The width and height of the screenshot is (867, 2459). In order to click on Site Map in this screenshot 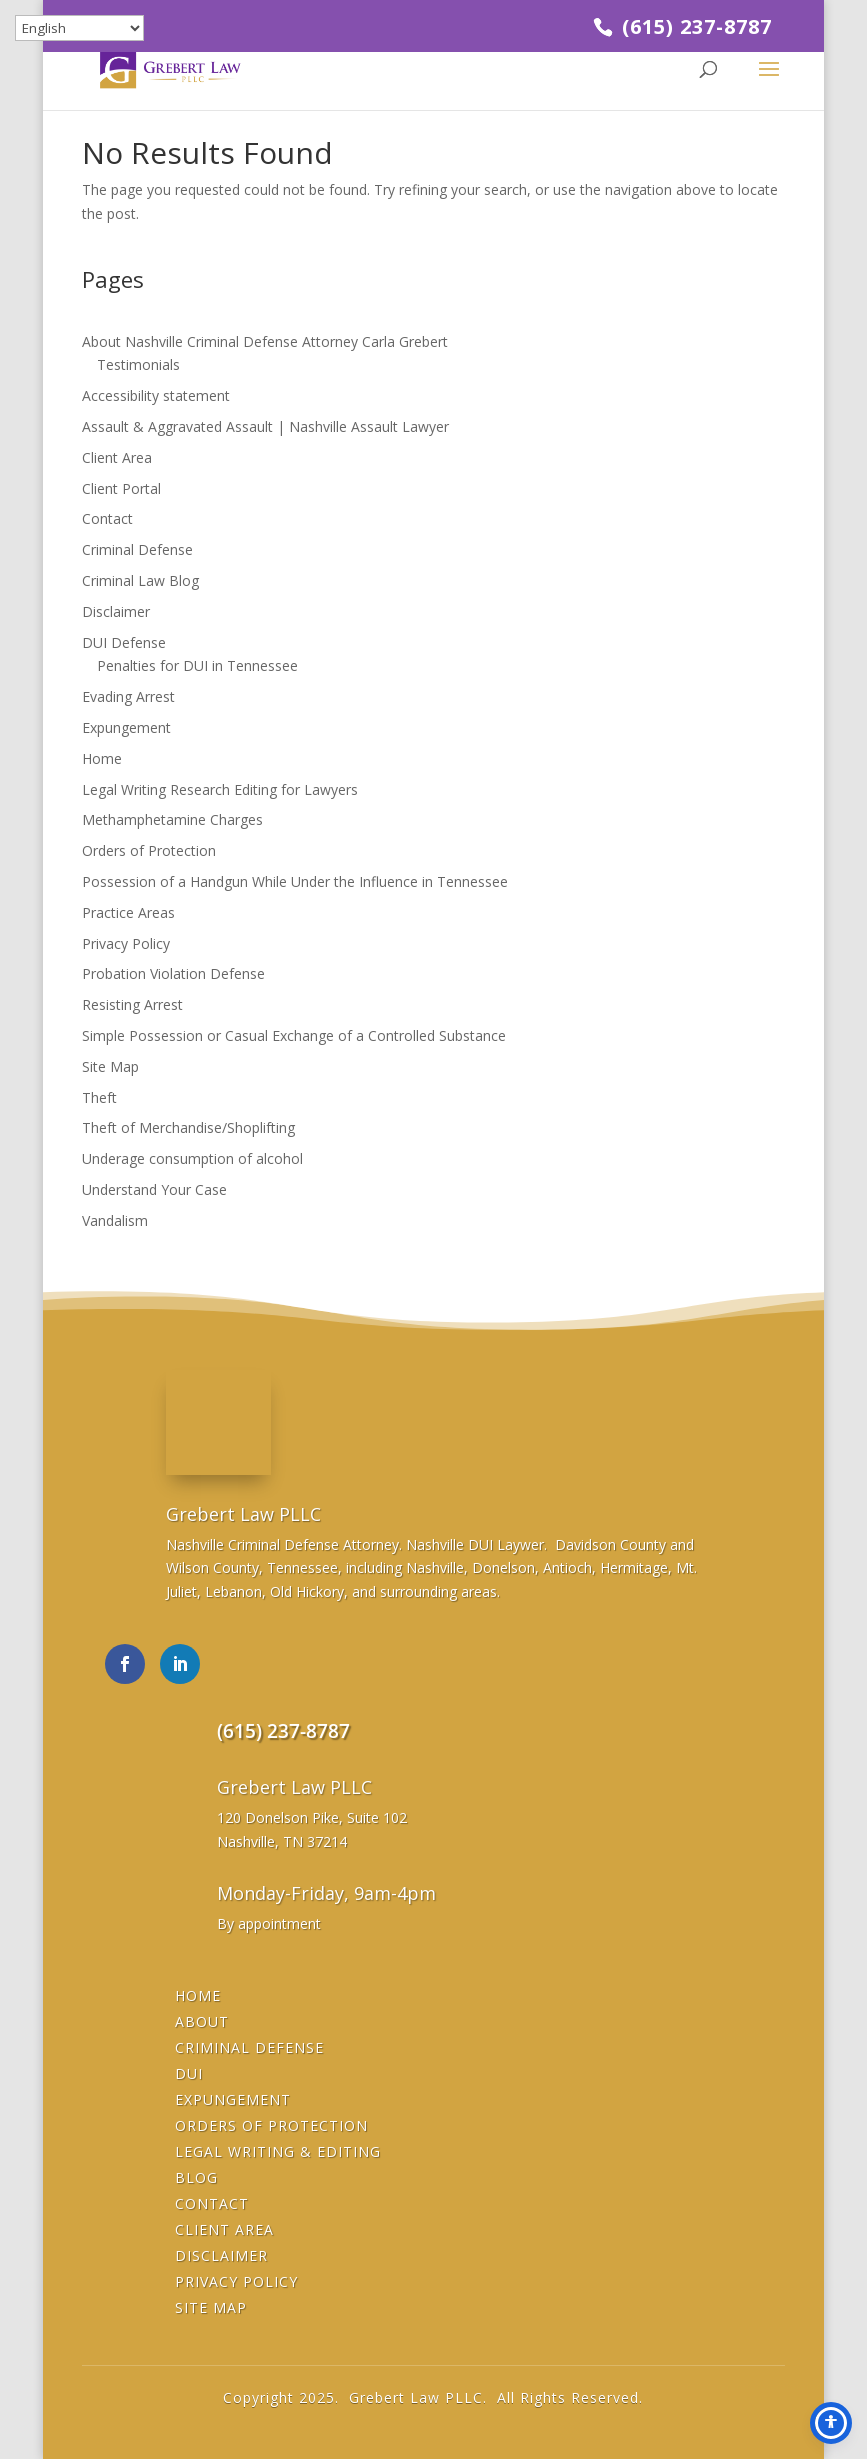, I will do `click(110, 1066)`.